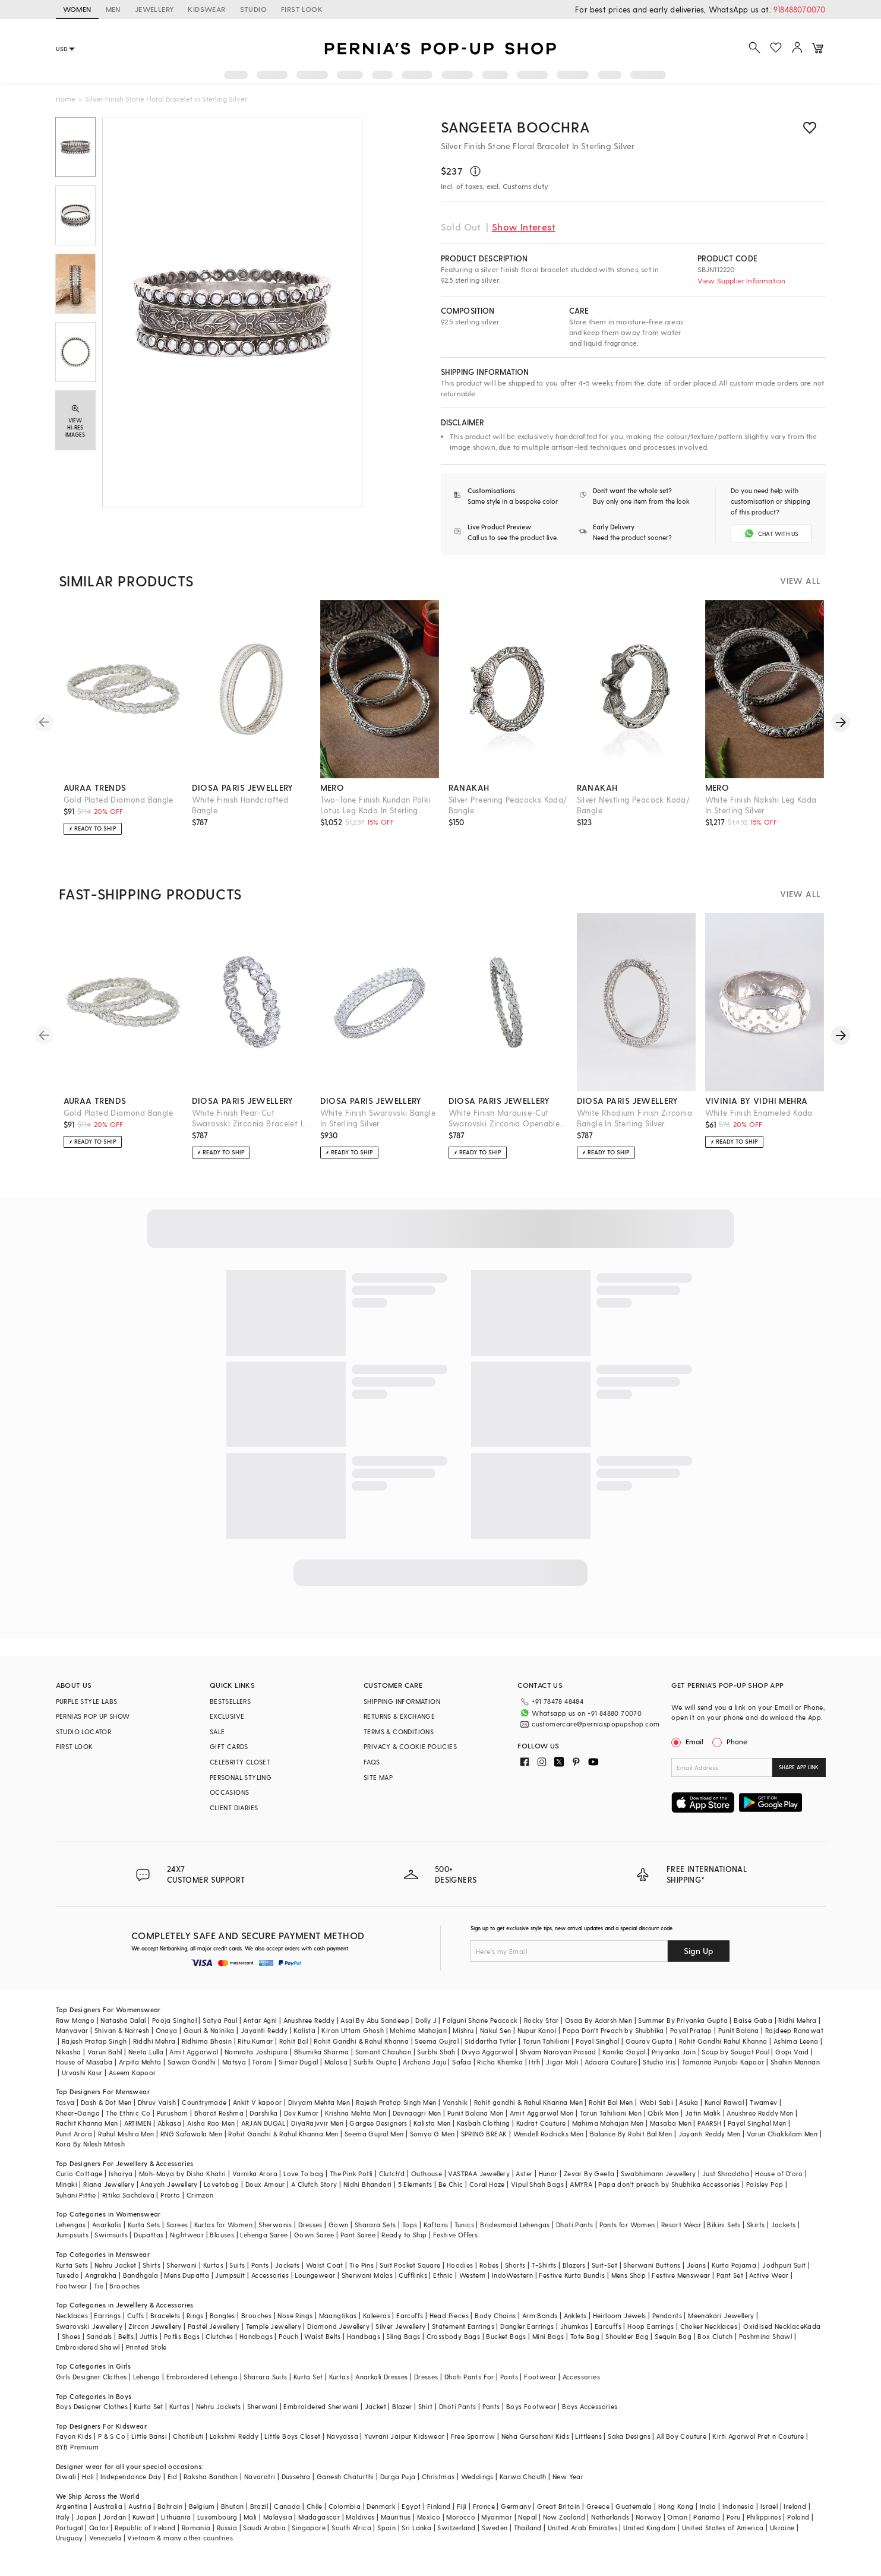 The width and height of the screenshot is (881, 2576). Describe the element at coordinates (170, 2194) in the screenshot. I see `Prerto` at that location.